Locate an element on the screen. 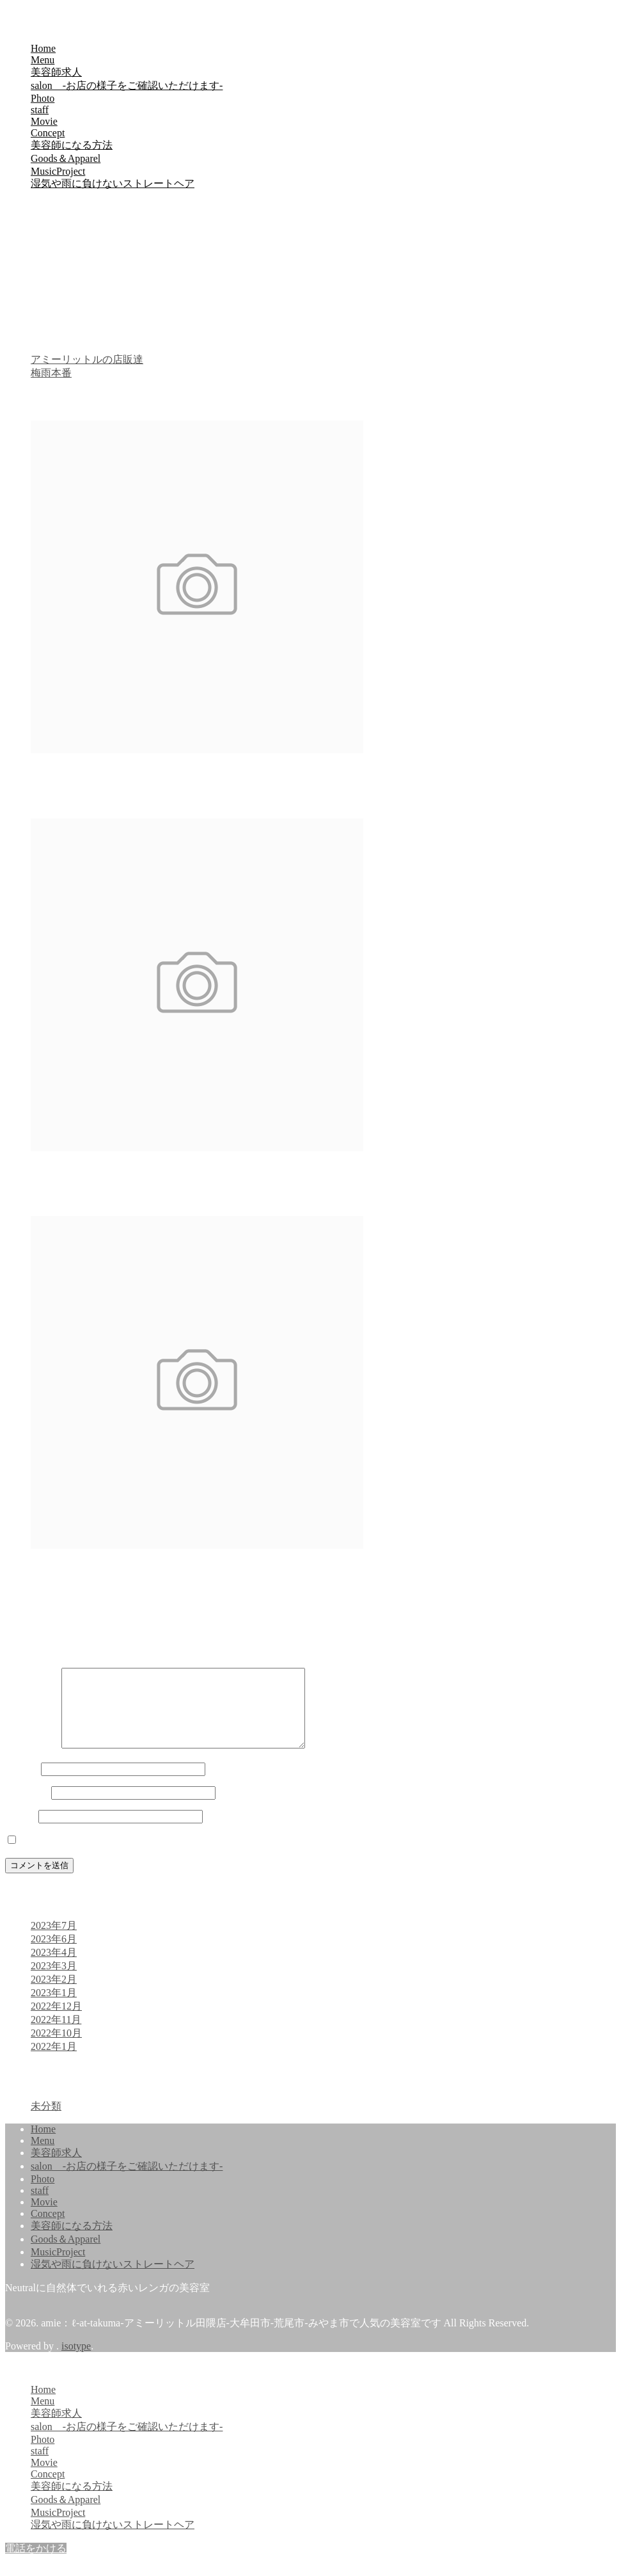  Goods＆Apparel is located at coordinates (65, 158).